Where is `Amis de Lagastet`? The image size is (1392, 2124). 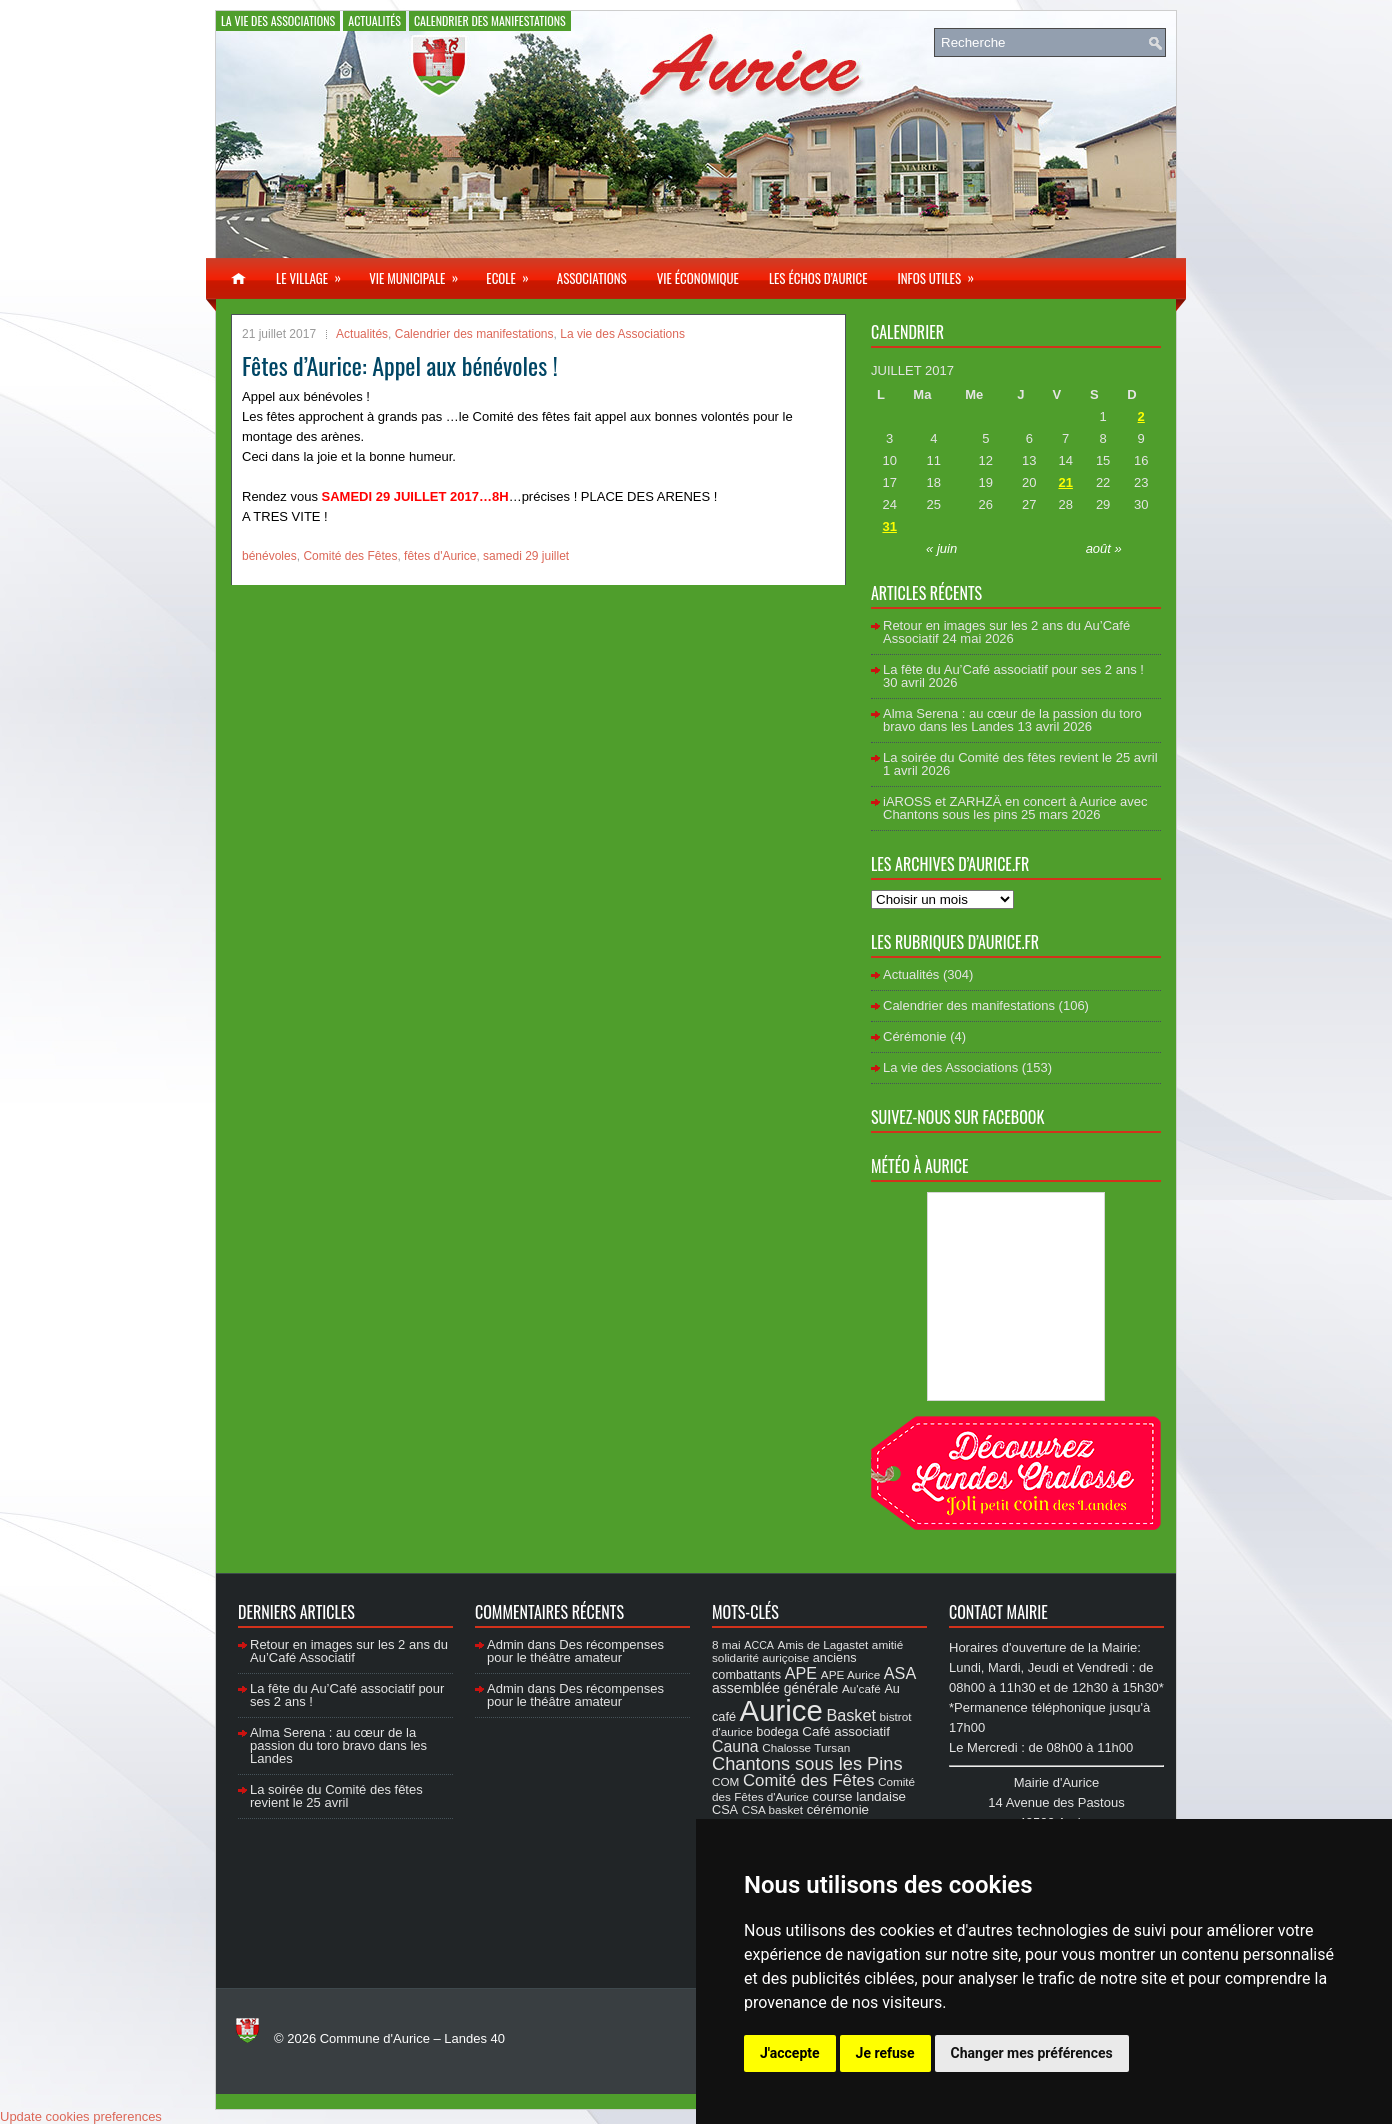
Amis de Lagastet is located at coordinates (823, 1644).